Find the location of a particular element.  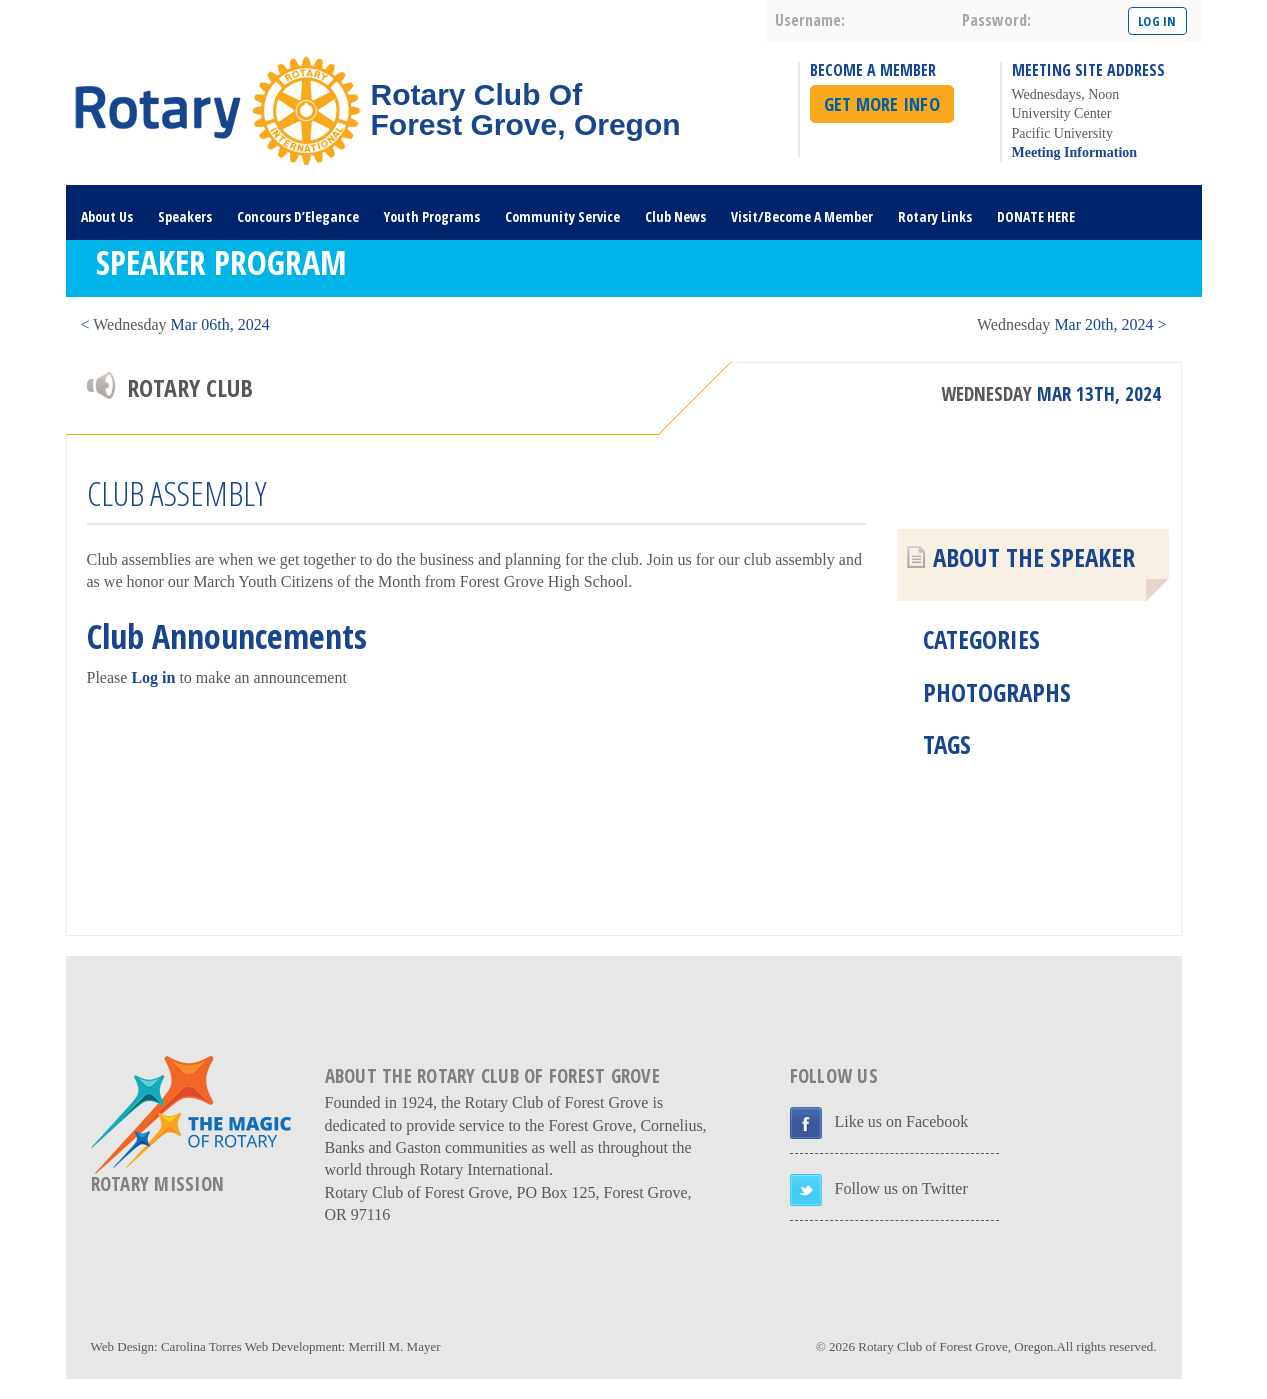

DONATE HERE is located at coordinates (1036, 216).